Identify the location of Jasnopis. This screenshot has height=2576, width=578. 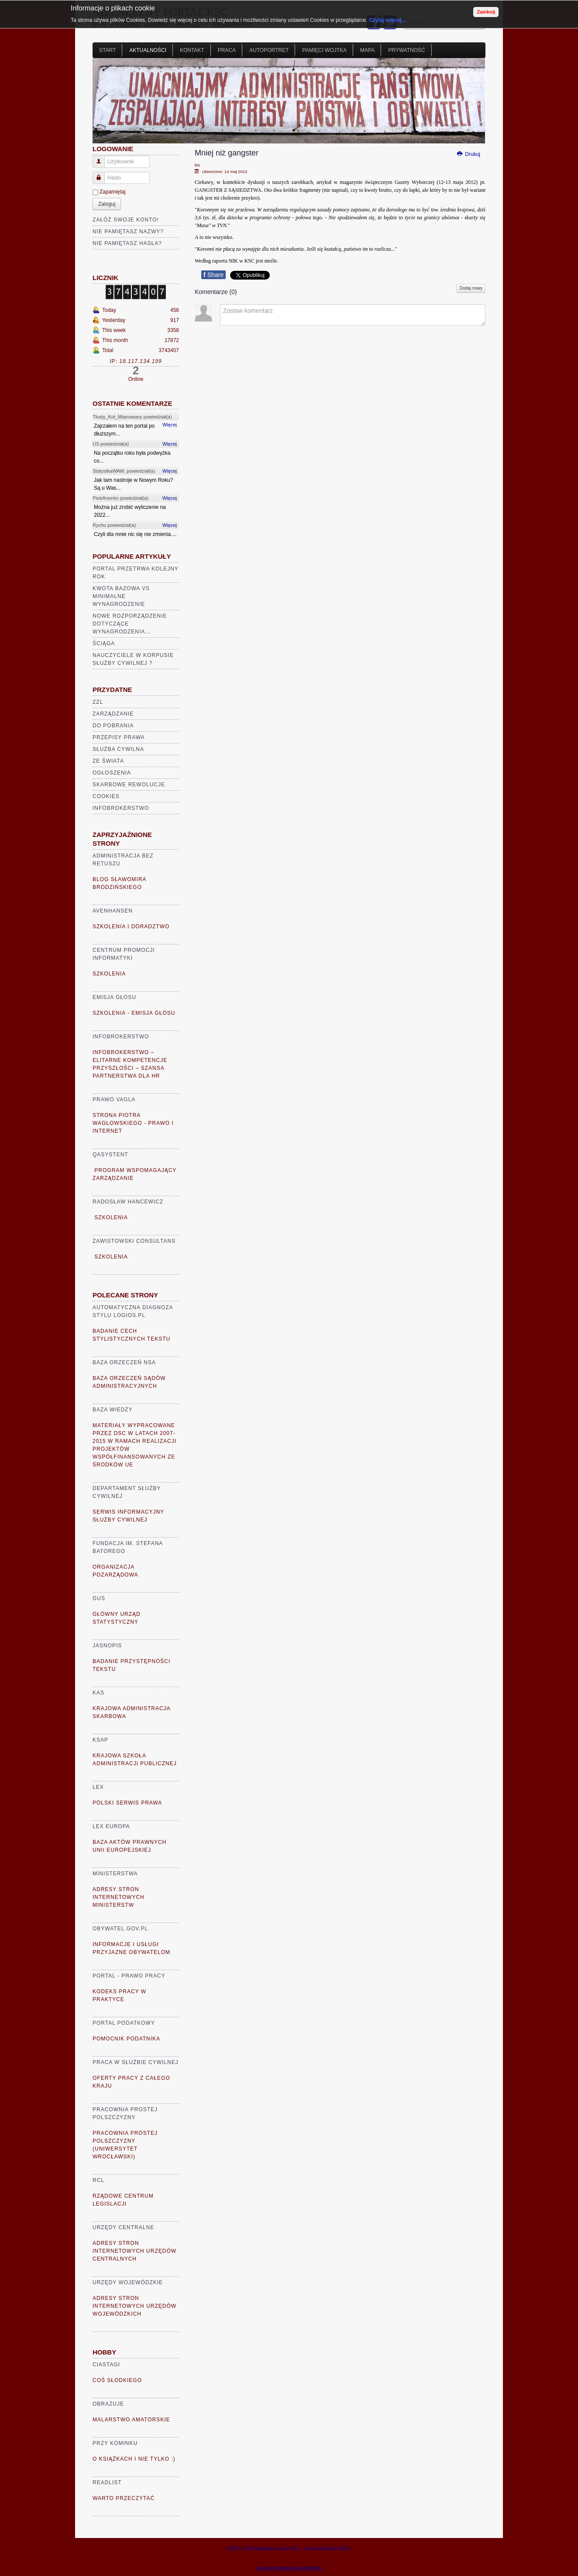
(107, 1645).